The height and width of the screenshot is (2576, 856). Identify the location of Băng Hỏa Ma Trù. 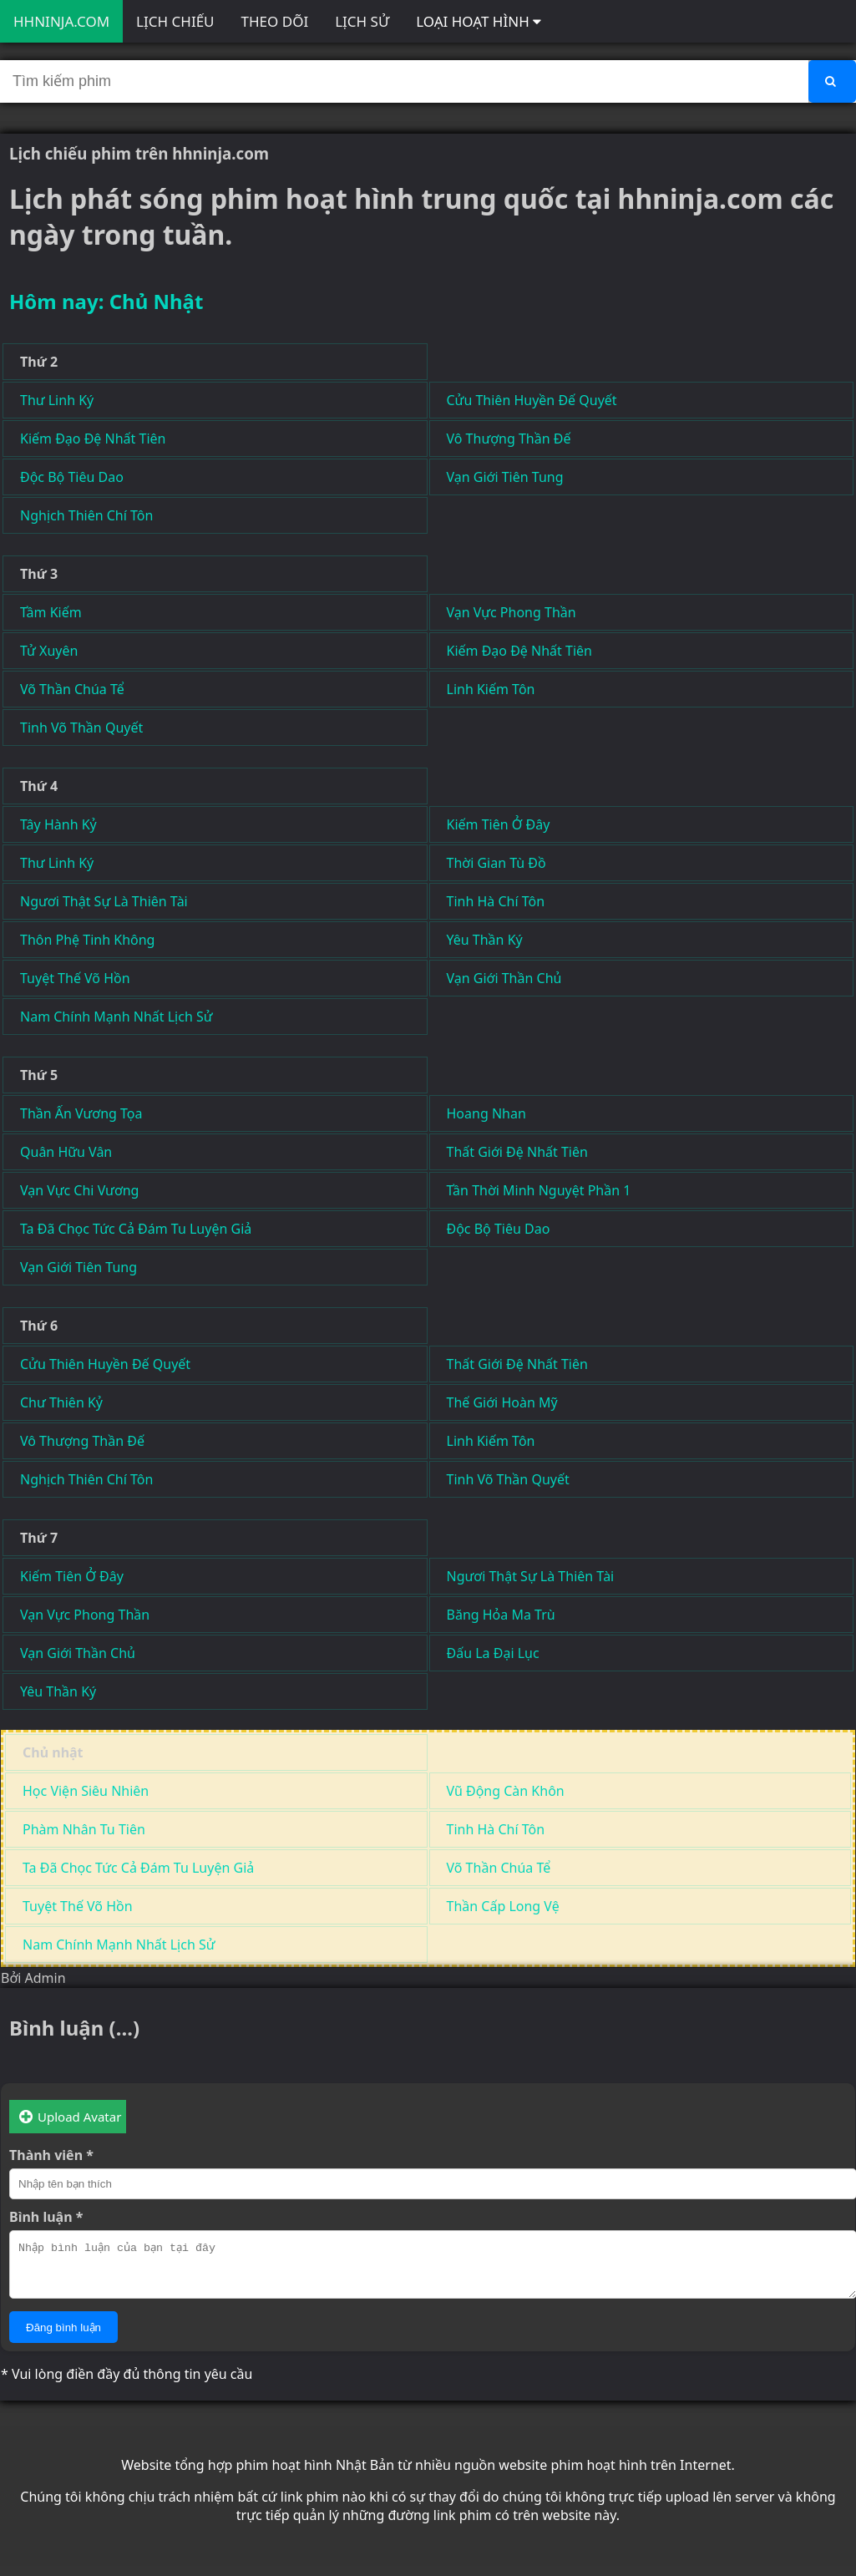
(501, 1614).